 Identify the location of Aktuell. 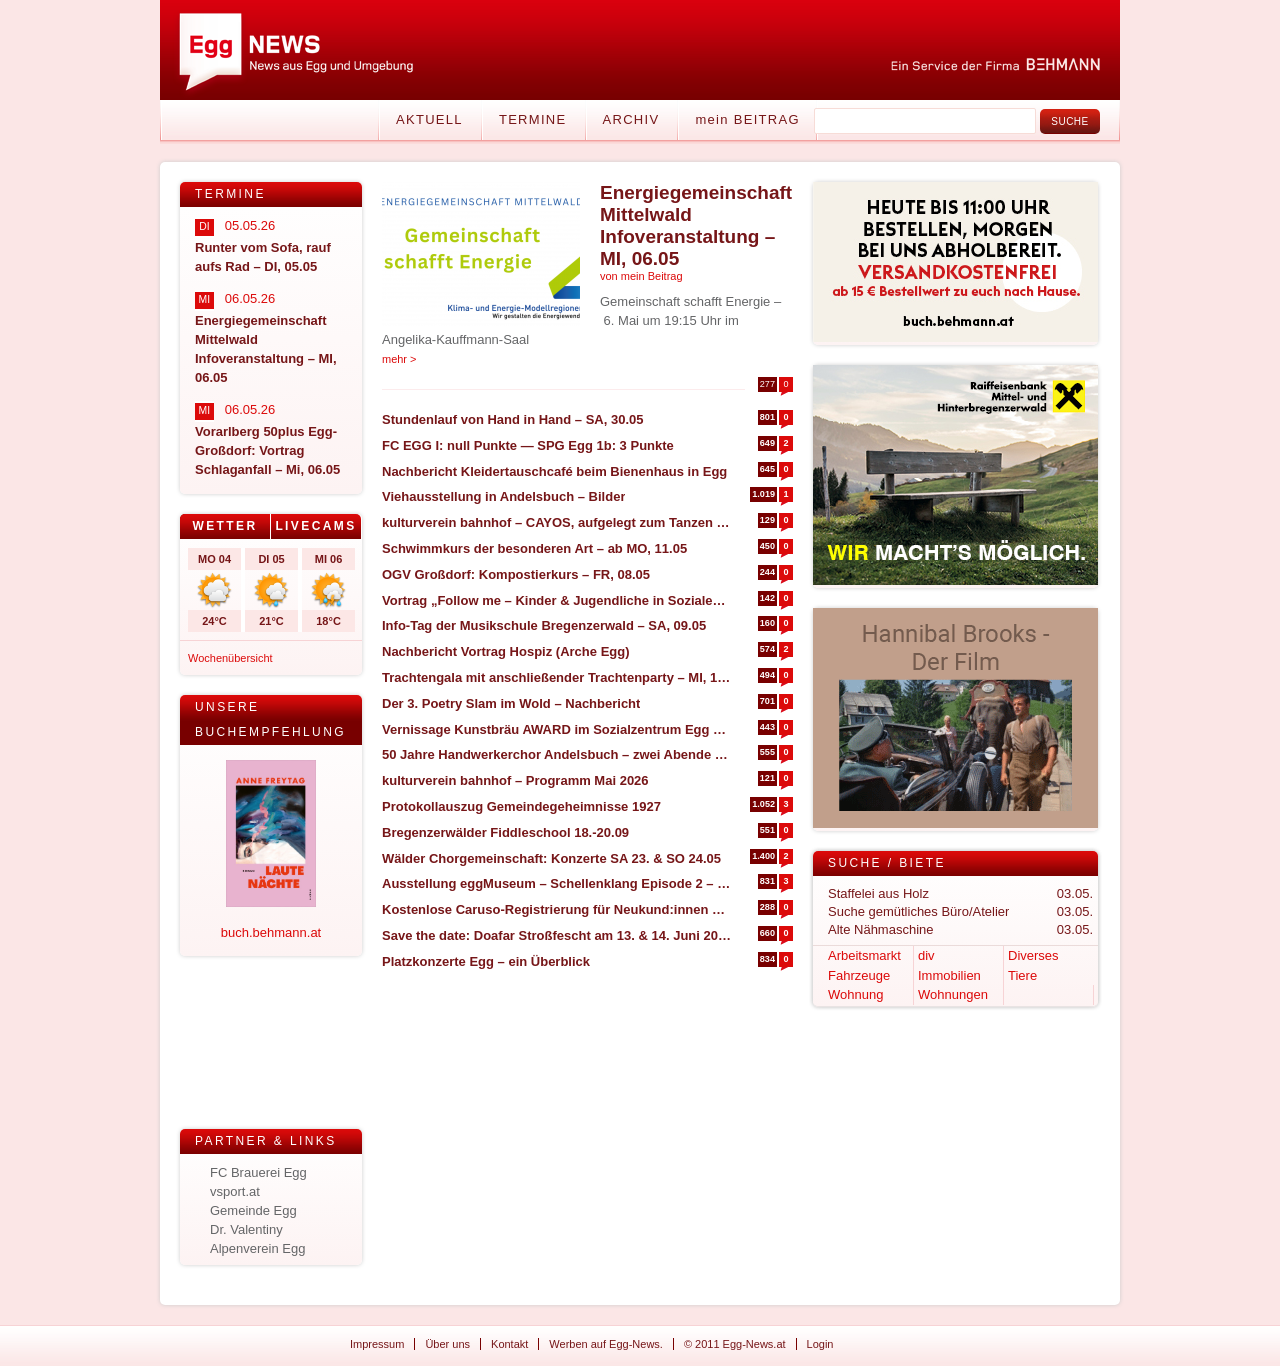
(429, 119).